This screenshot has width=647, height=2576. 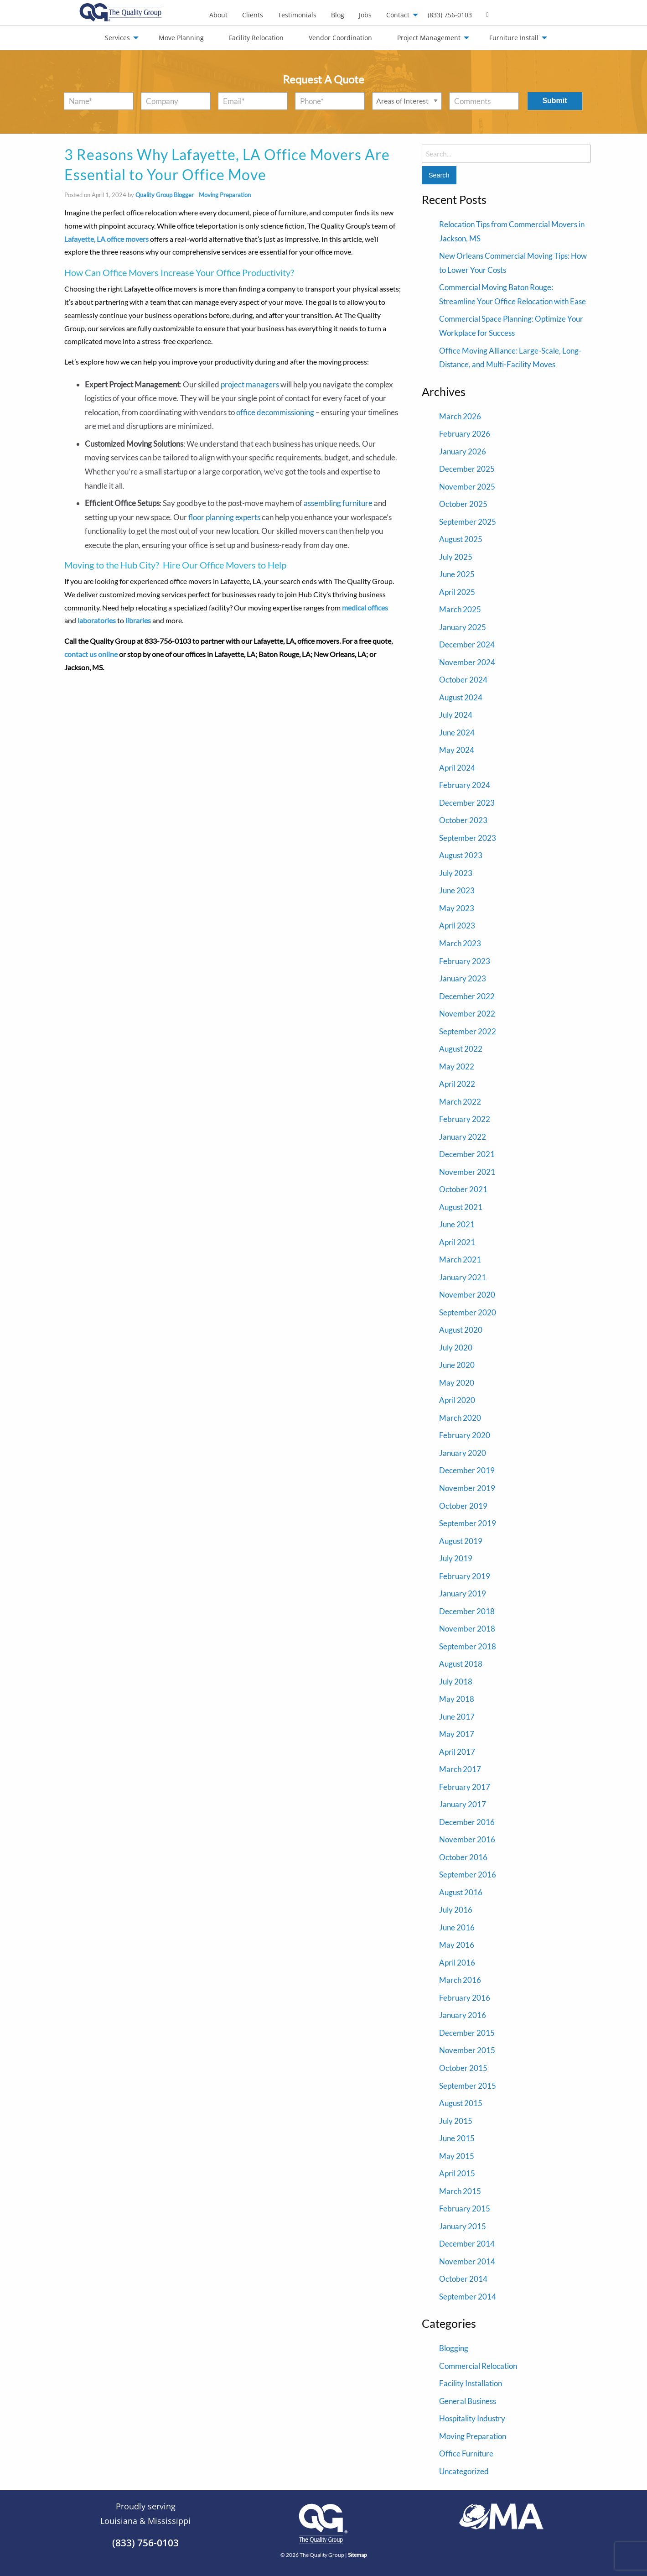 What do you see at coordinates (467, 2296) in the screenshot?
I see `September 2014` at bounding box center [467, 2296].